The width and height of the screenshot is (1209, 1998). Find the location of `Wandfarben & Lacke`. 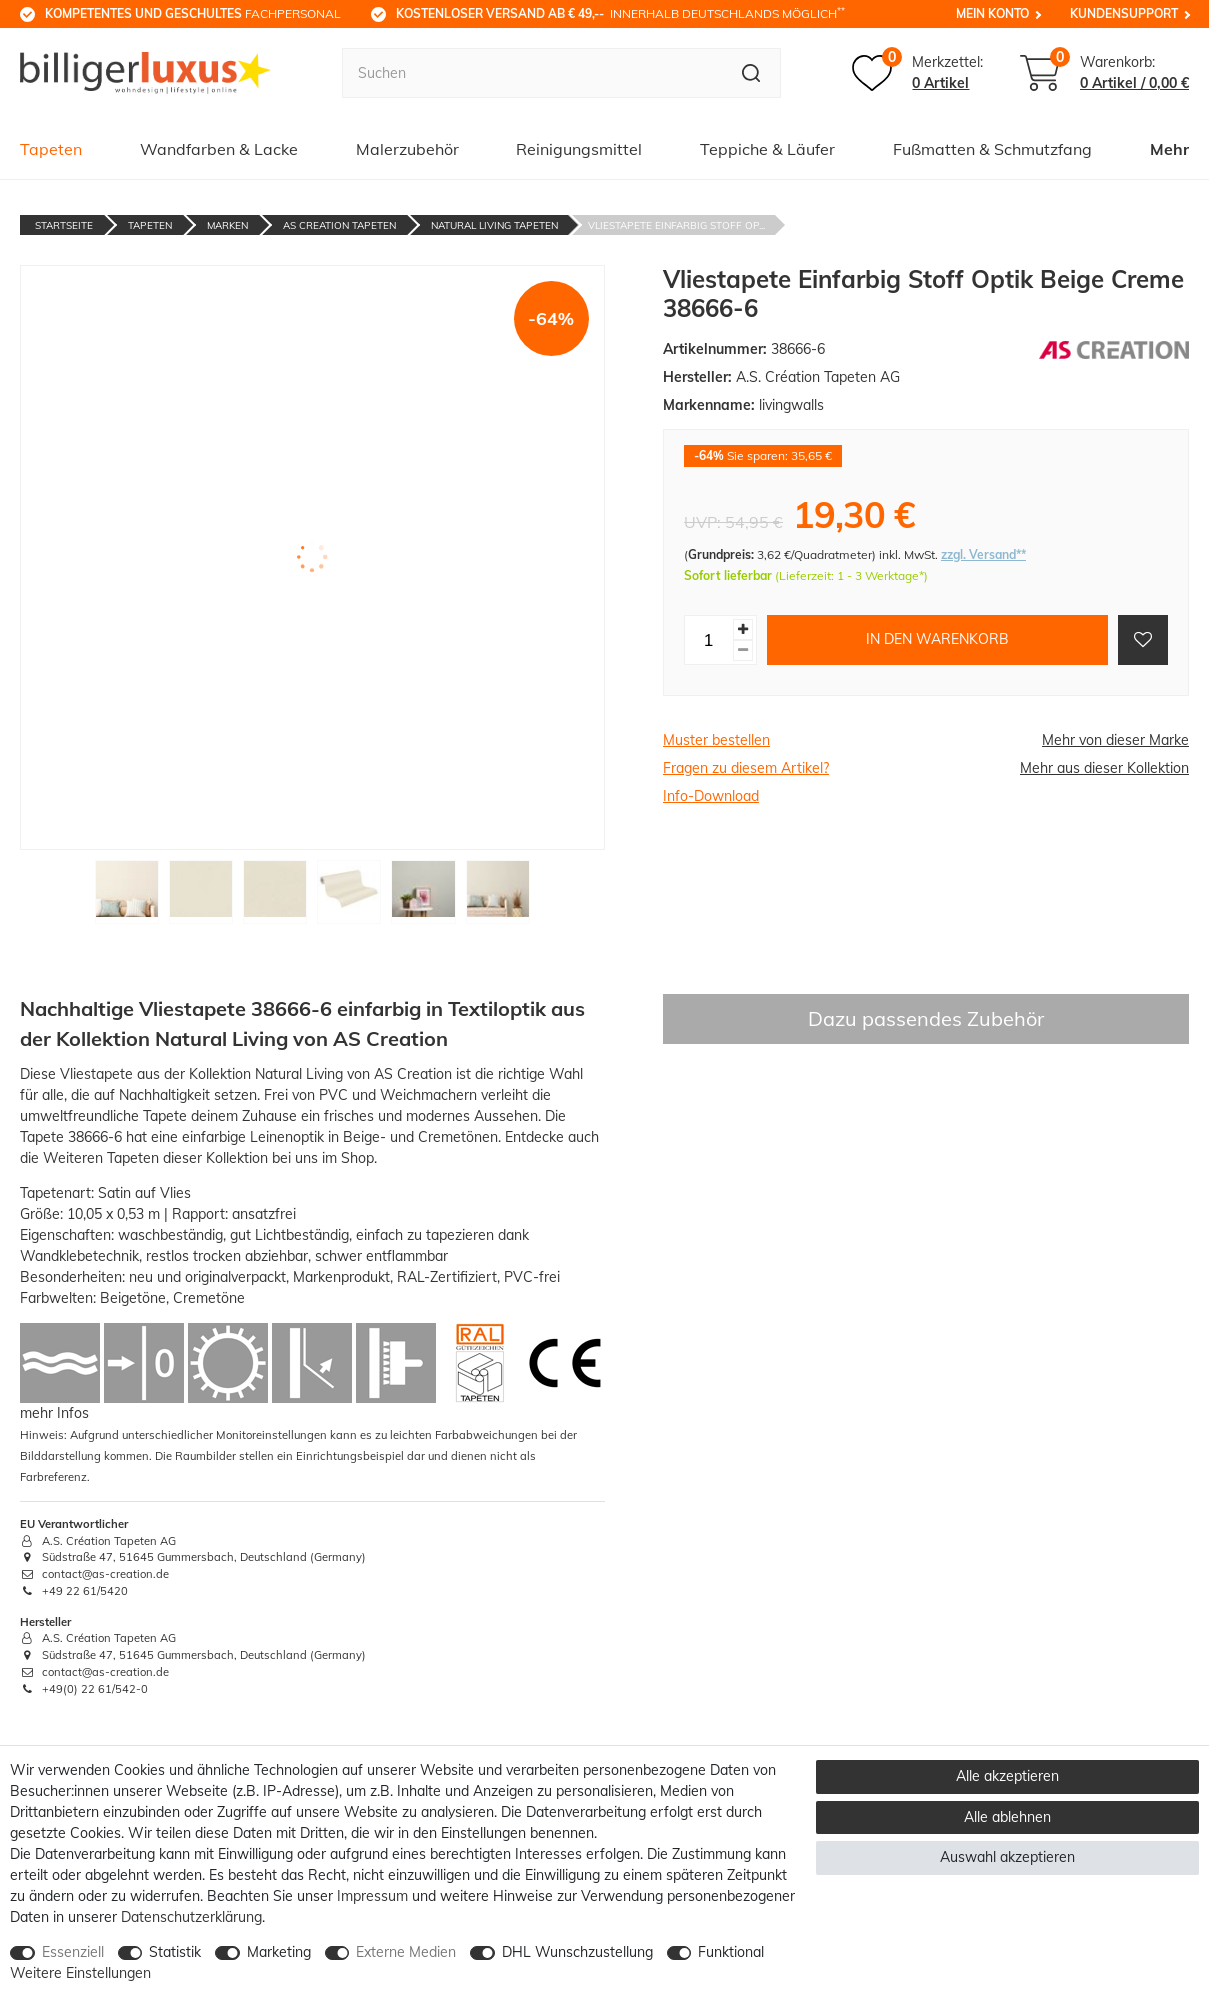

Wandfarben & Lacke is located at coordinates (219, 149).